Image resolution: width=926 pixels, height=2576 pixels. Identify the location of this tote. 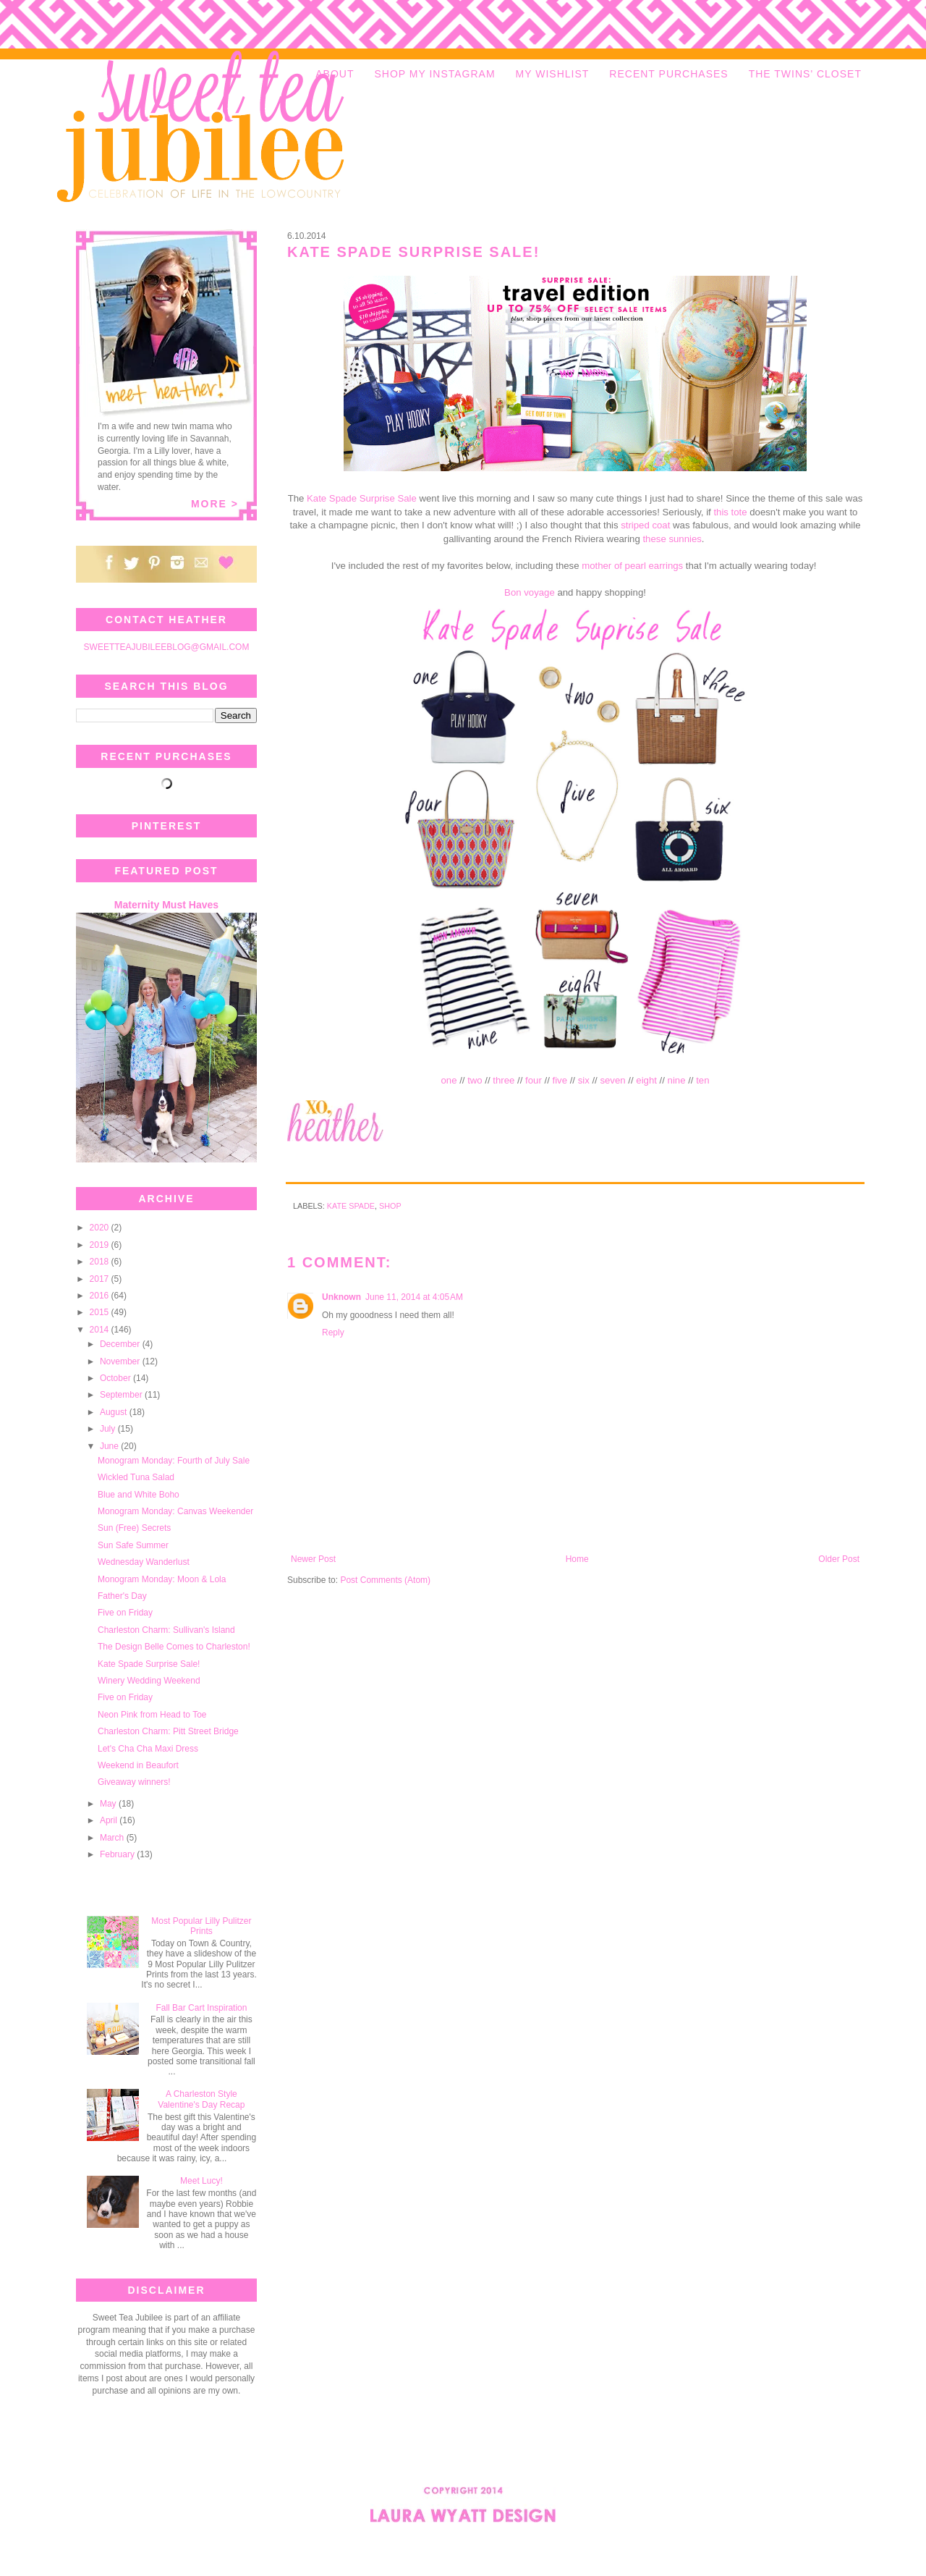
(730, 512).